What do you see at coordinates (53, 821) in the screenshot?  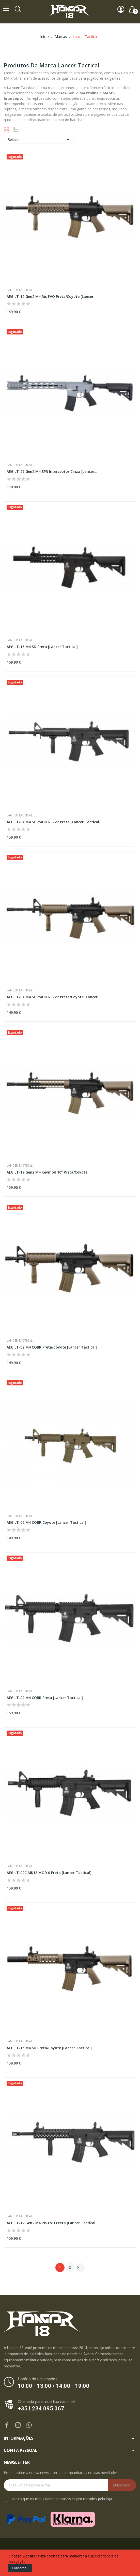 I see `AEG LT-04 M4 SOPMOD RIS V2 Preta [Lancer Tactical]` at bounding box center [53, 821].